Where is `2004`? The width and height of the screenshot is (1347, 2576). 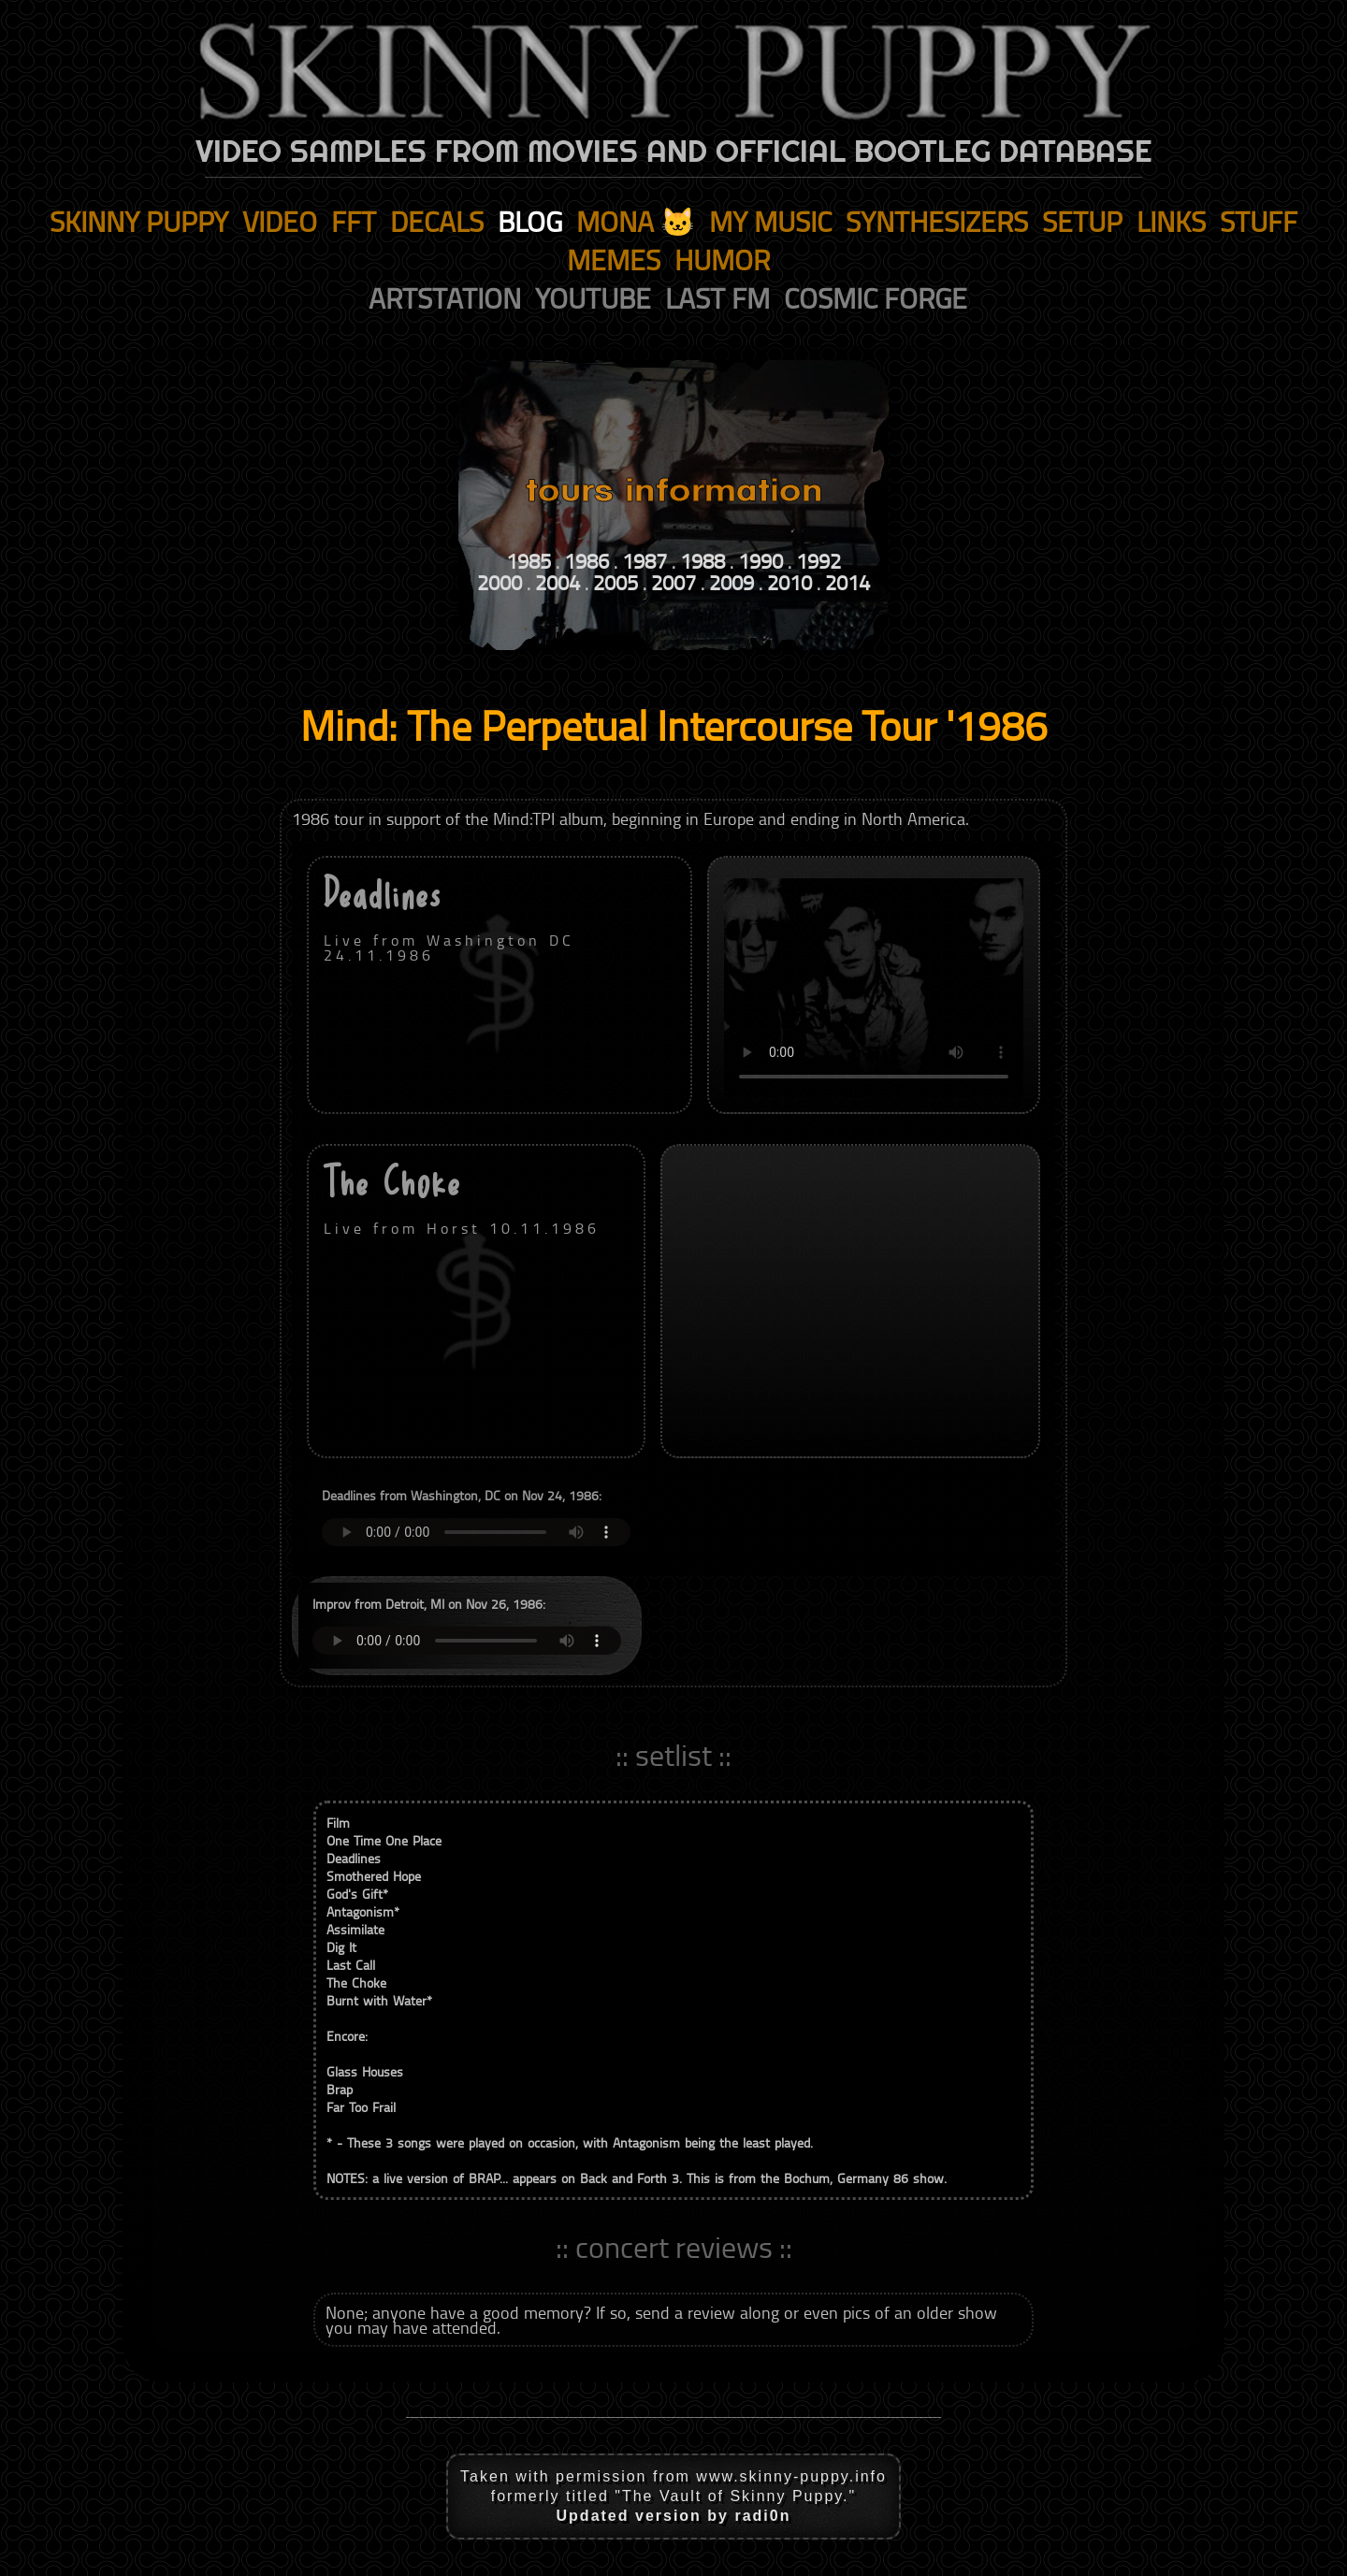 2004 is located at coordinates (557, 582).